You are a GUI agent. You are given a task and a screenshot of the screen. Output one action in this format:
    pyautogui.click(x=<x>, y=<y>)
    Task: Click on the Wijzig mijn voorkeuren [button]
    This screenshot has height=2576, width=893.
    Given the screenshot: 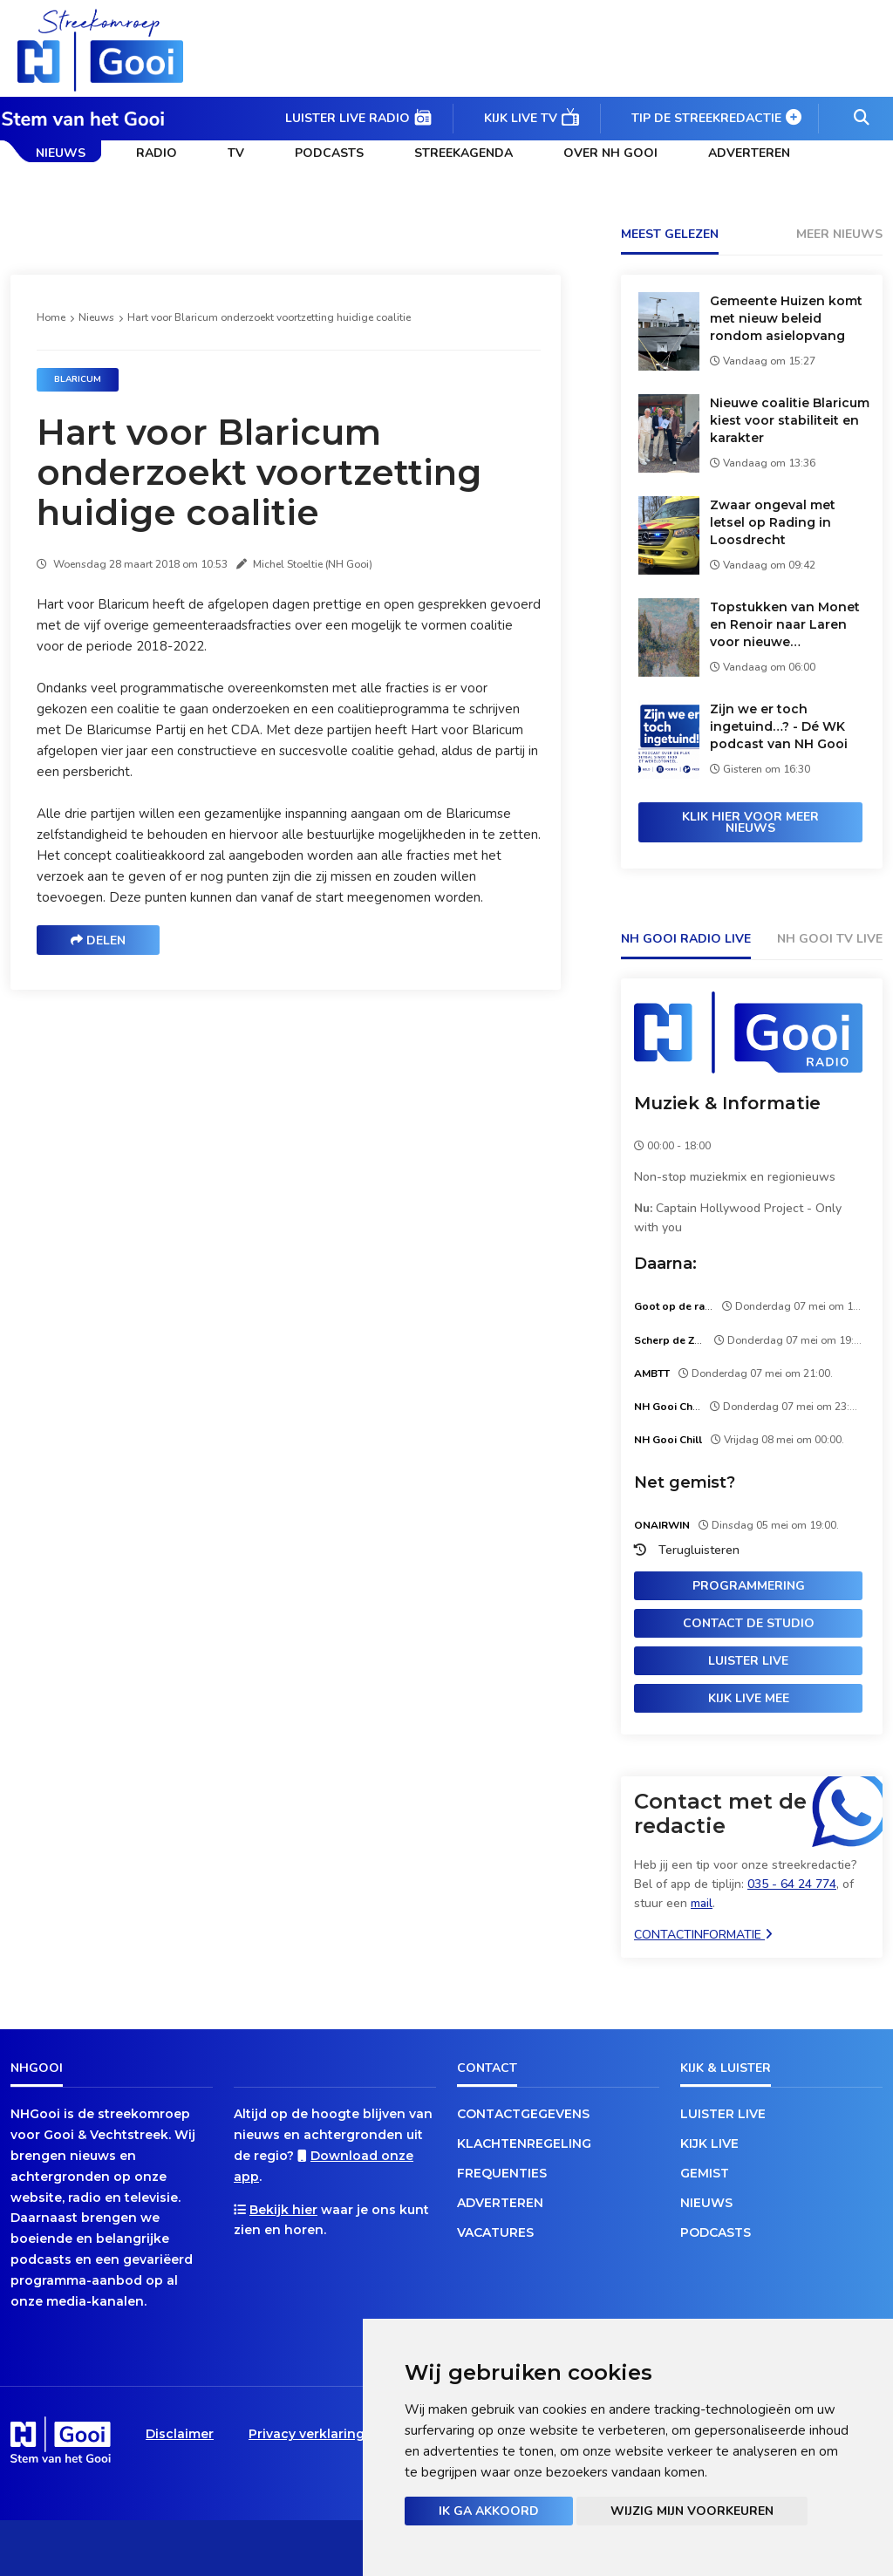 What is the action you would take?
    pyautogui.click(x=692, y=2511)
    